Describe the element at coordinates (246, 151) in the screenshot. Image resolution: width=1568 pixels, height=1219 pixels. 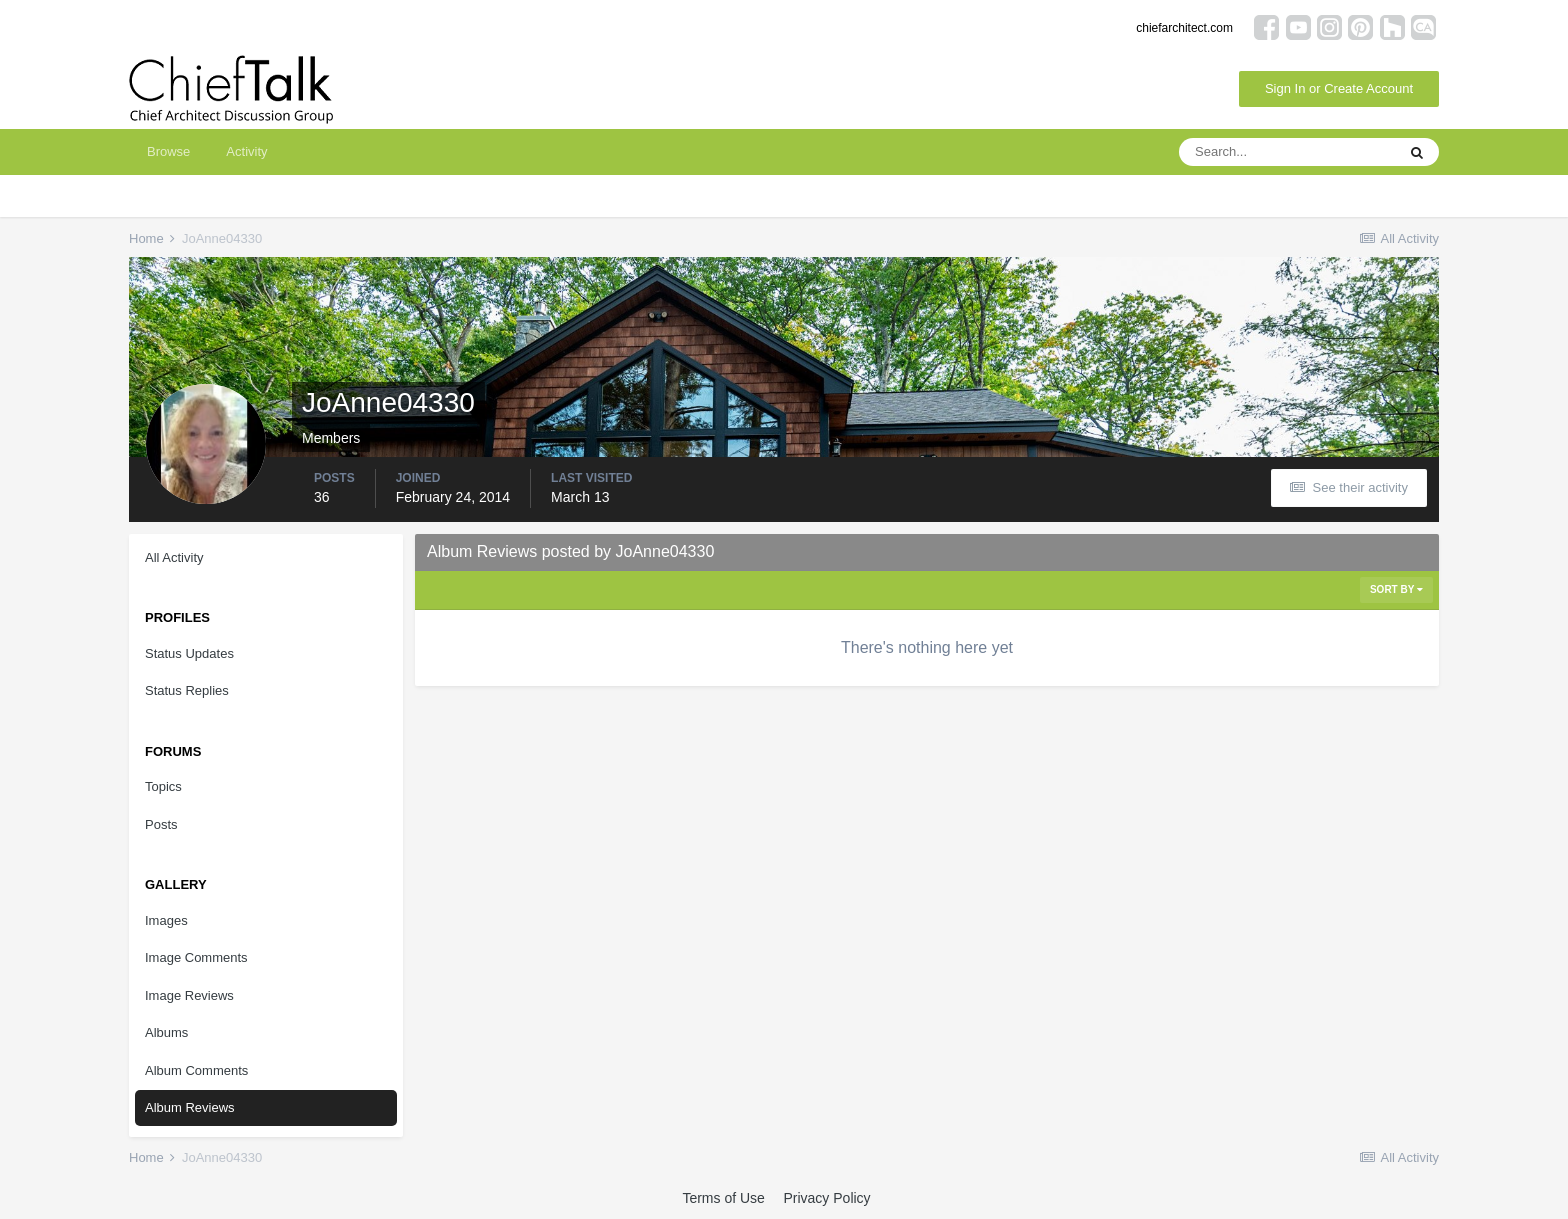
I see `Activity` at that location.